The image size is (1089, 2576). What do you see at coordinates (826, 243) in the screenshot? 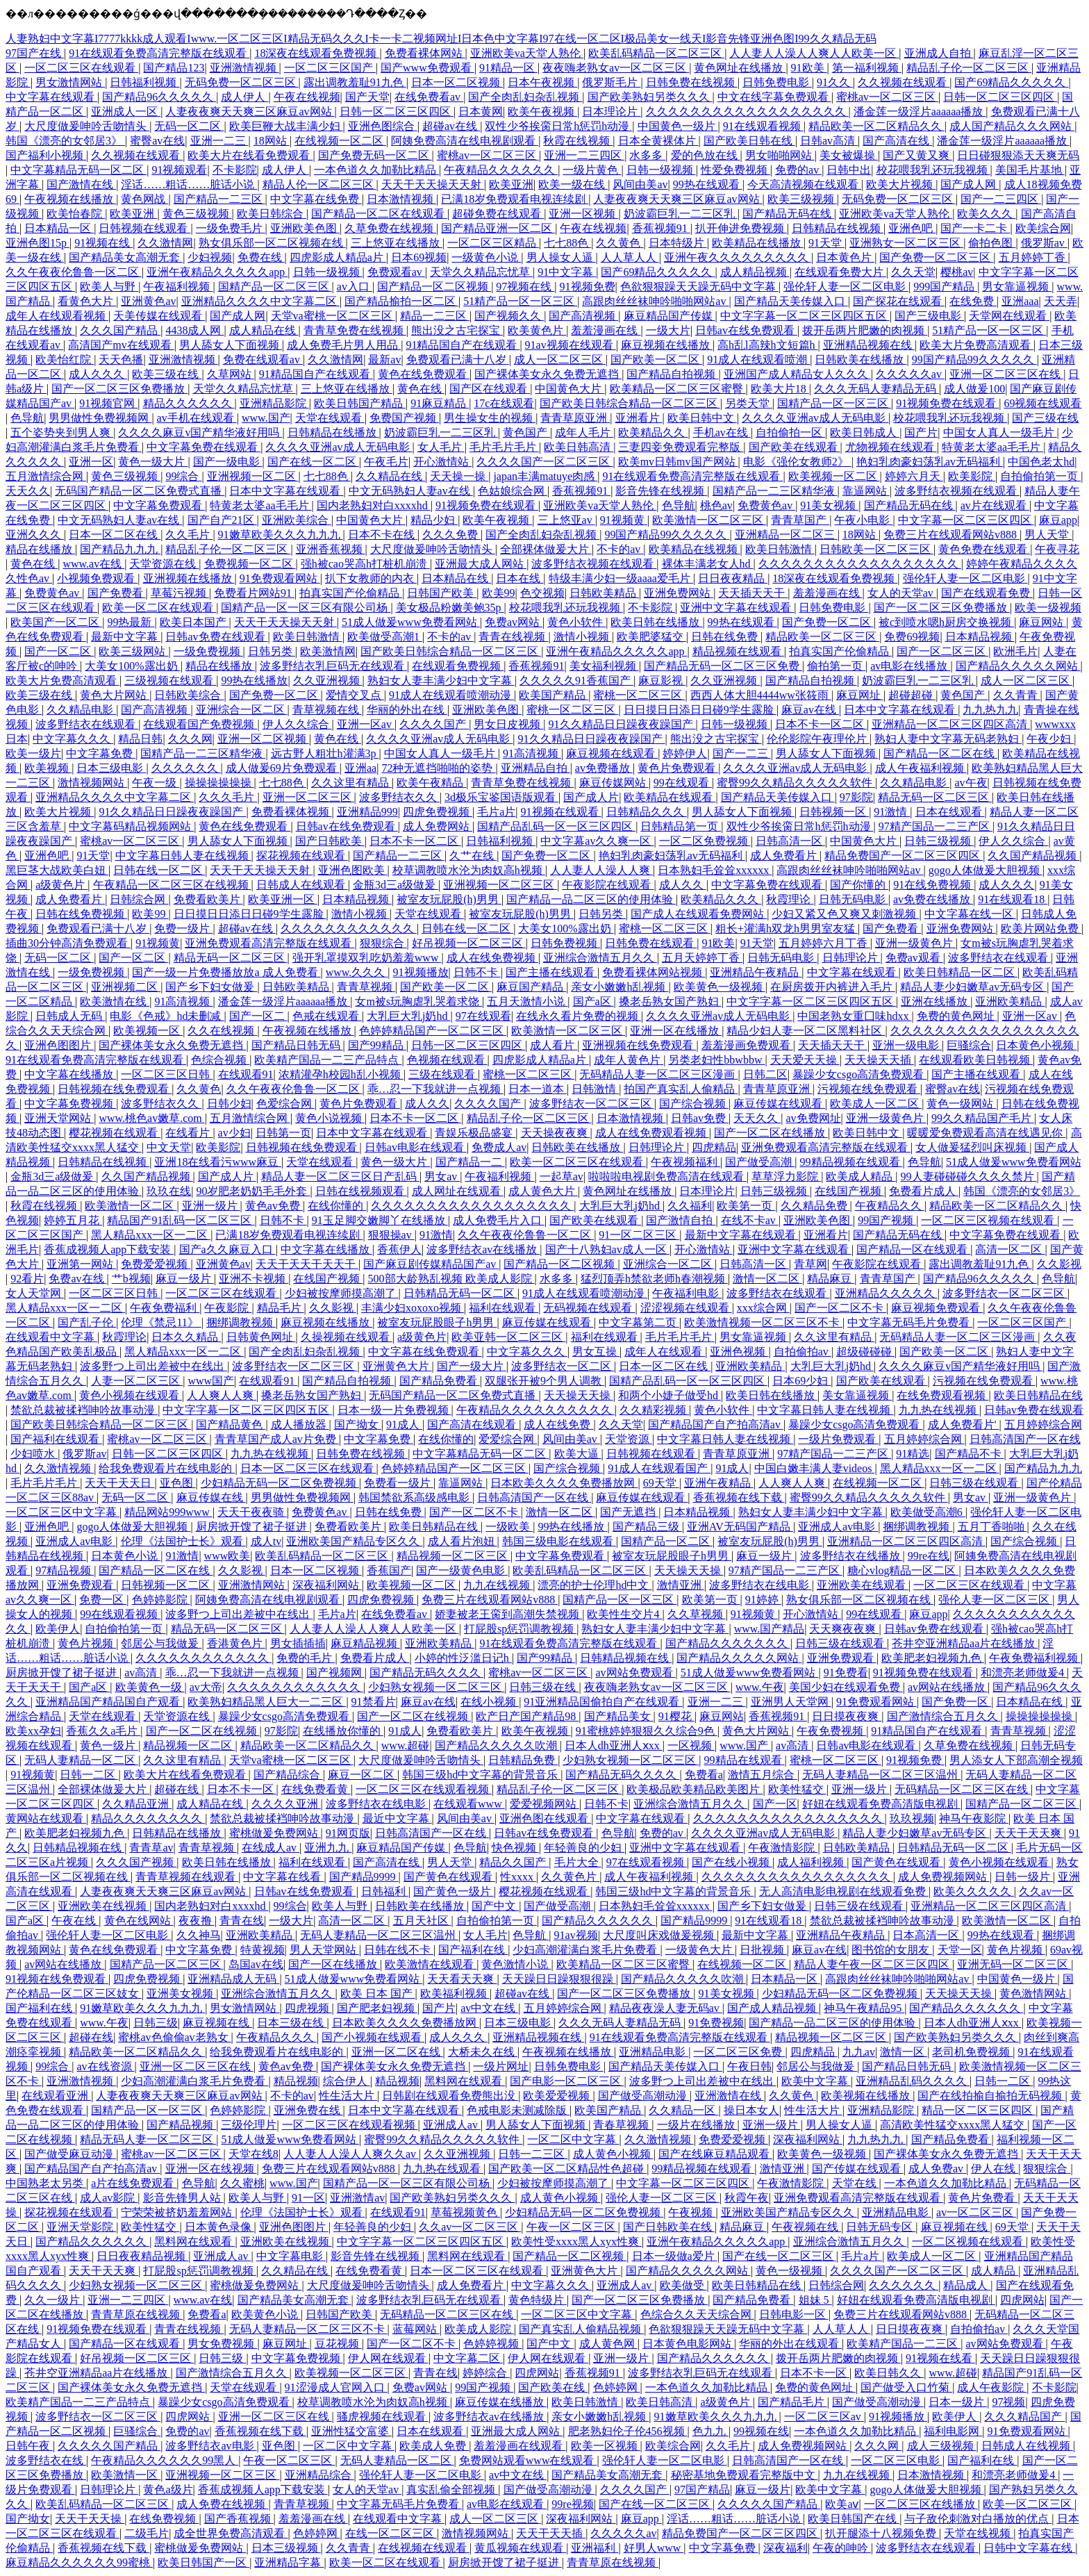
I see `91天堂` at bounding box center [826, 243].